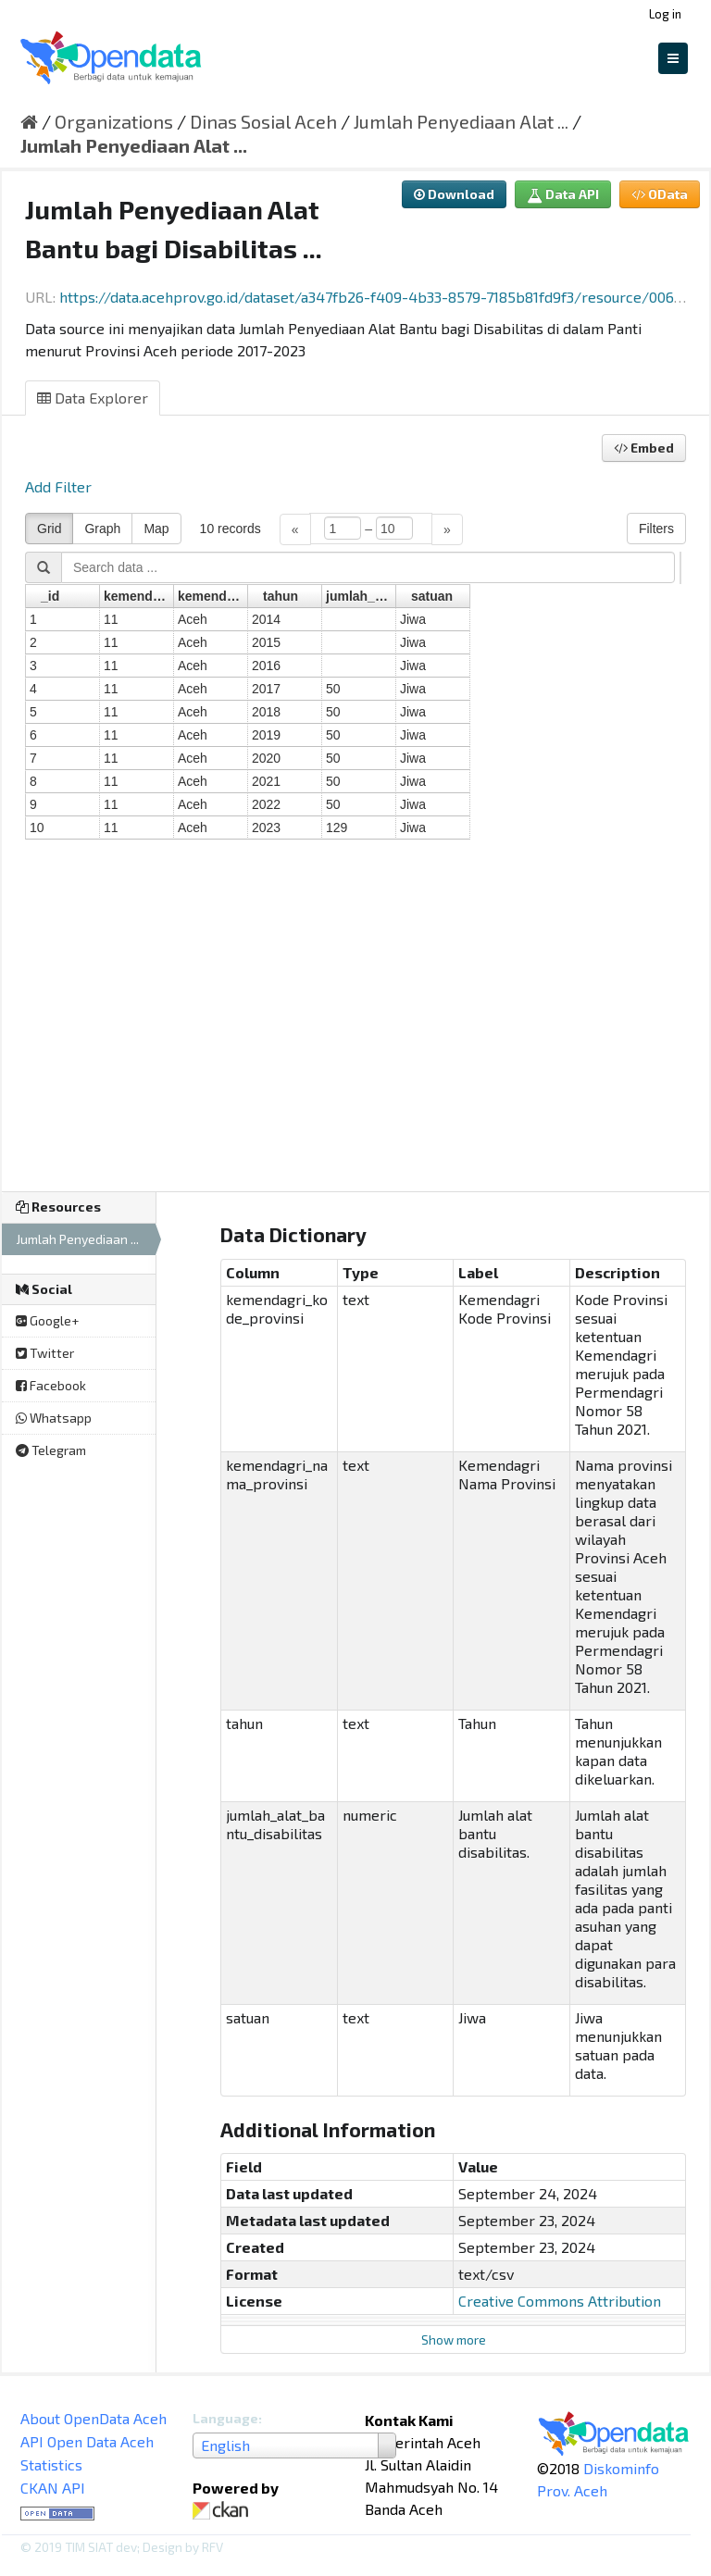  I want to click on Google+, so click(47, 1320).